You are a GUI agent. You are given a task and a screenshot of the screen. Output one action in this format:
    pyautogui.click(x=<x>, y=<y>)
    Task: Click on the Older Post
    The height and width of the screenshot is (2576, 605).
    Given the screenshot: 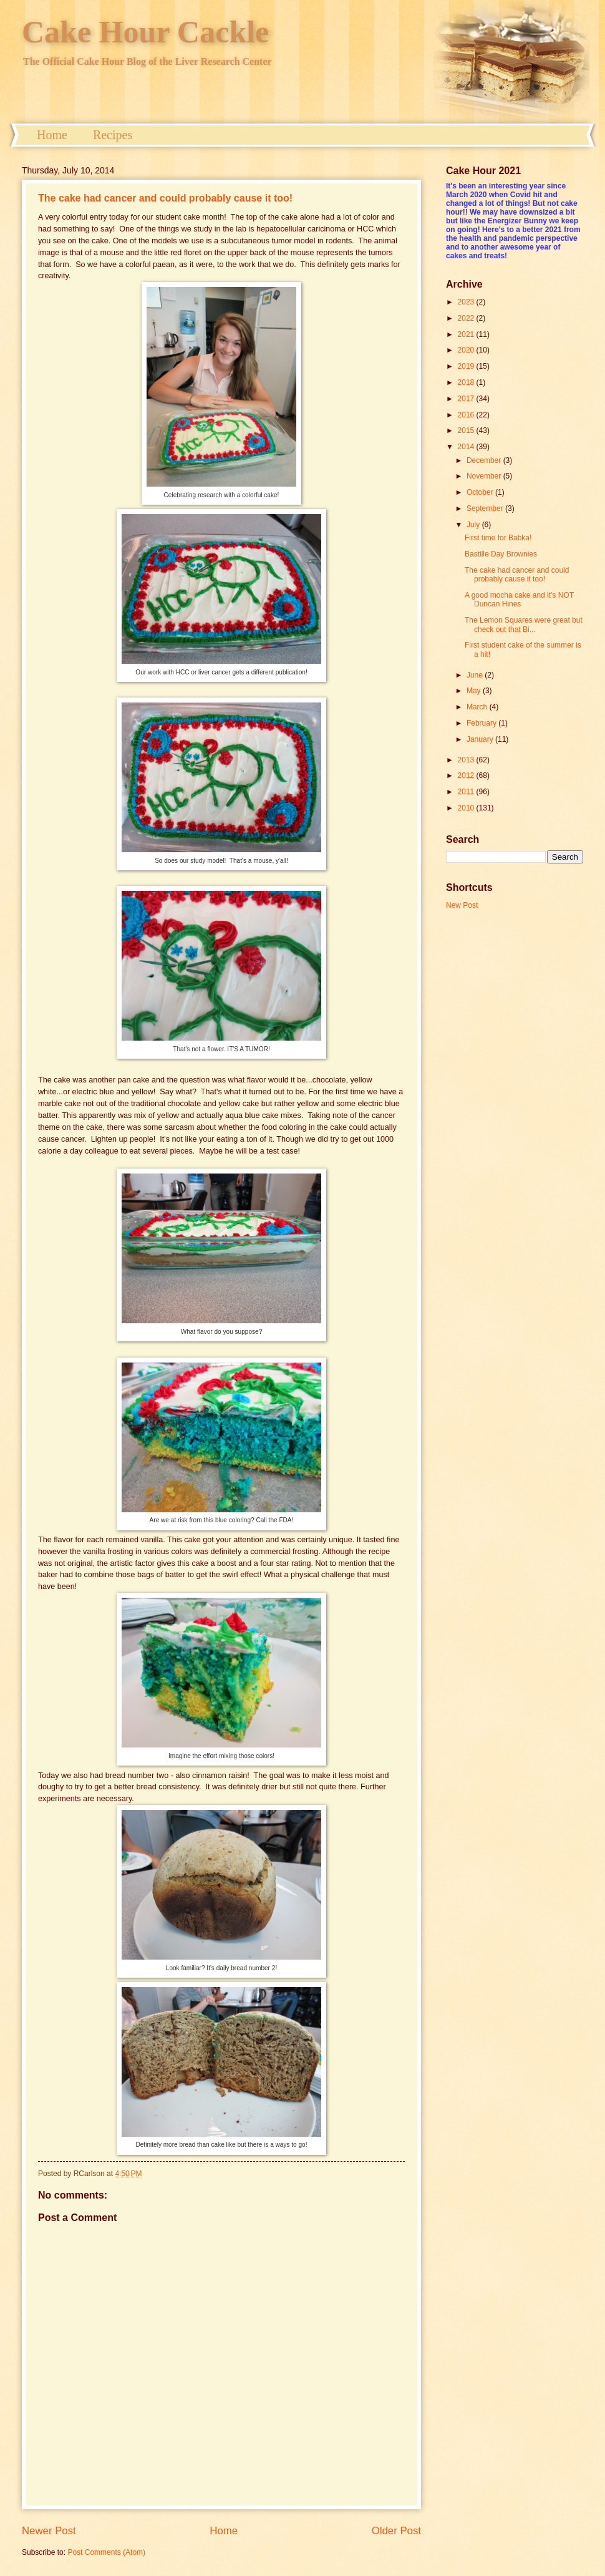 What is the action you would take?
    pyautogui.click(x=396, y=2531)
    